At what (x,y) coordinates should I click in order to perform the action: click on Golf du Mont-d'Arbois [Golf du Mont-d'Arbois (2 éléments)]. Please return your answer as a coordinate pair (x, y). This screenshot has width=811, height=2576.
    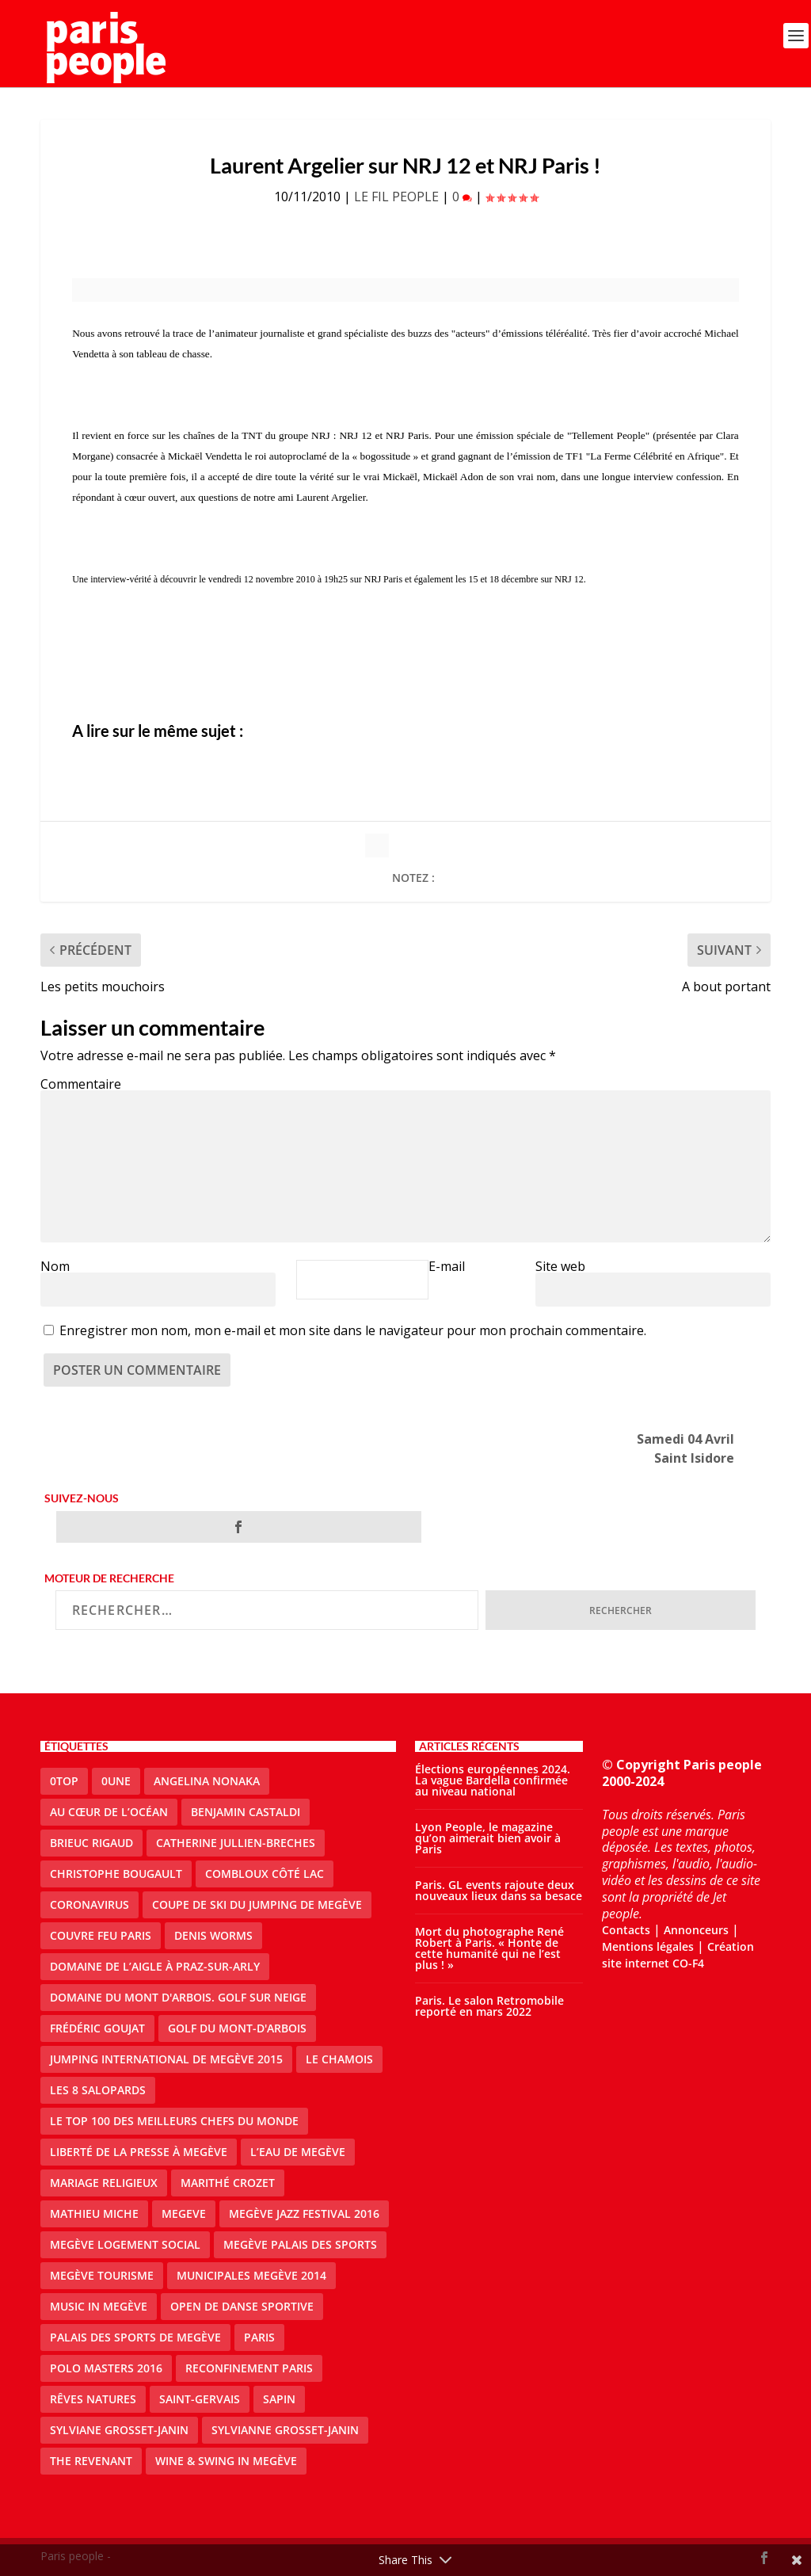
    Looking at the image, I should click on (237, 2028).